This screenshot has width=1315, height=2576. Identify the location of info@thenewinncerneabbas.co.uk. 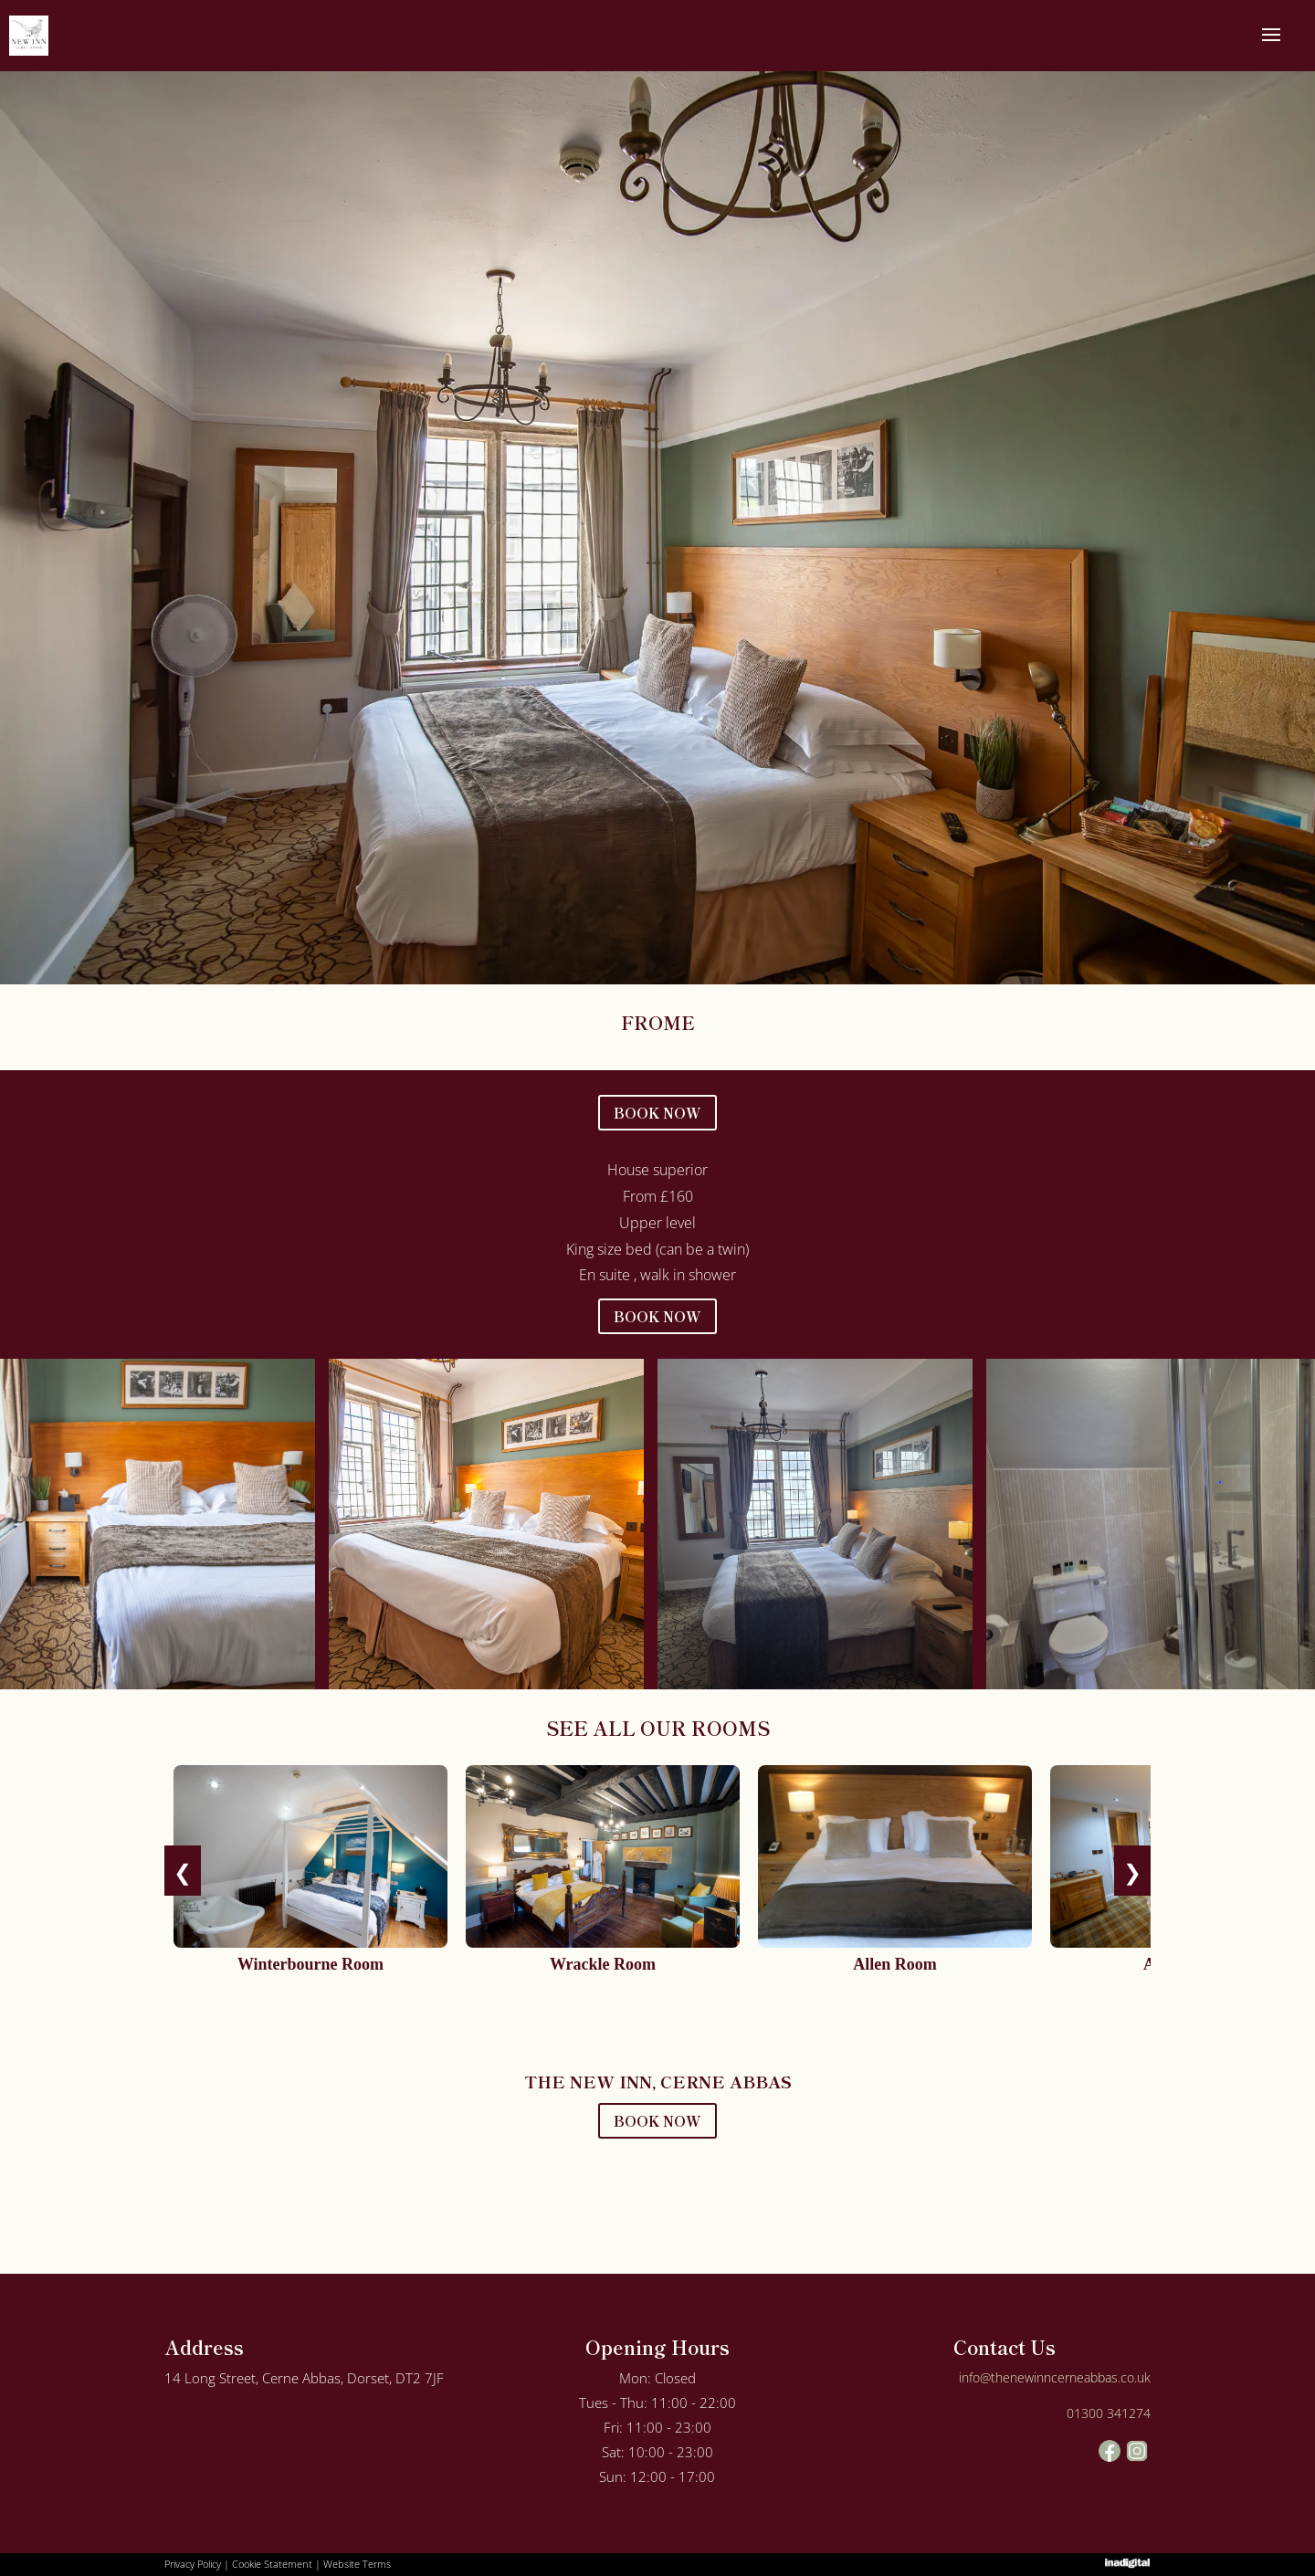
(1055, 2377).